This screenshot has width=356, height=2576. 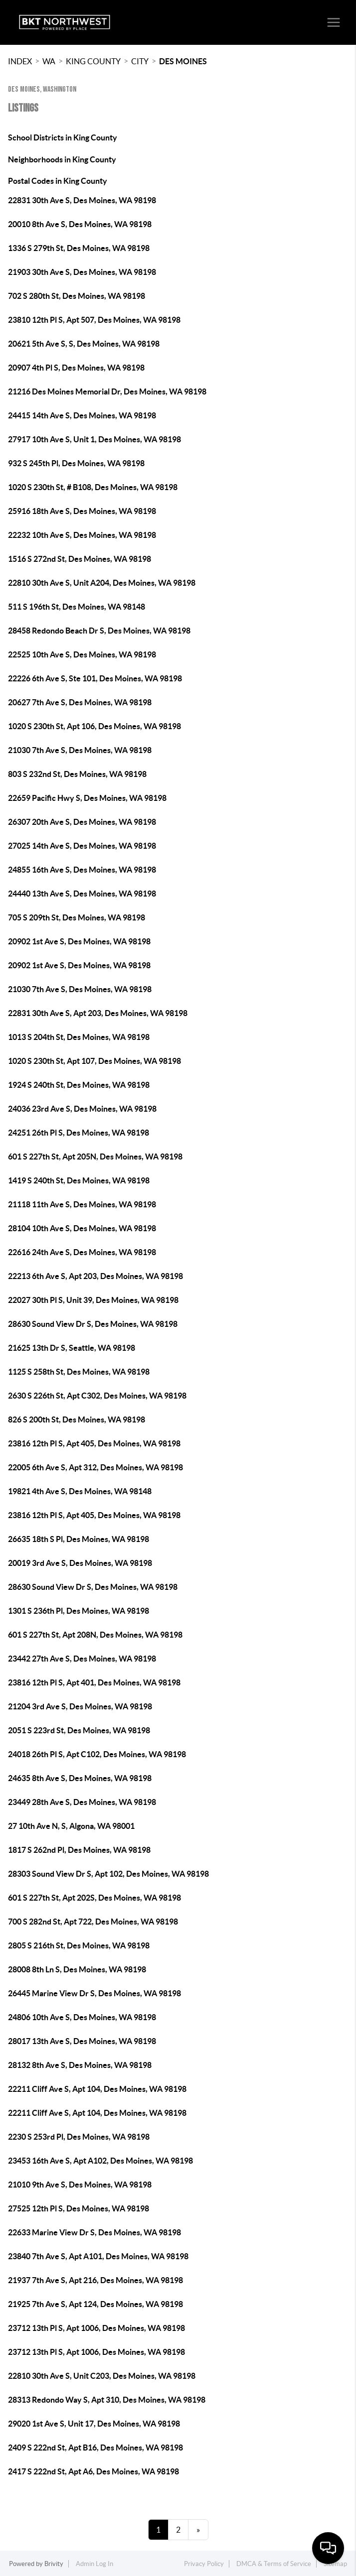 I want to click on 23453 16th Ave S, Apt A102, Des Moines, WA 98198, so click(x=100, y=2161).